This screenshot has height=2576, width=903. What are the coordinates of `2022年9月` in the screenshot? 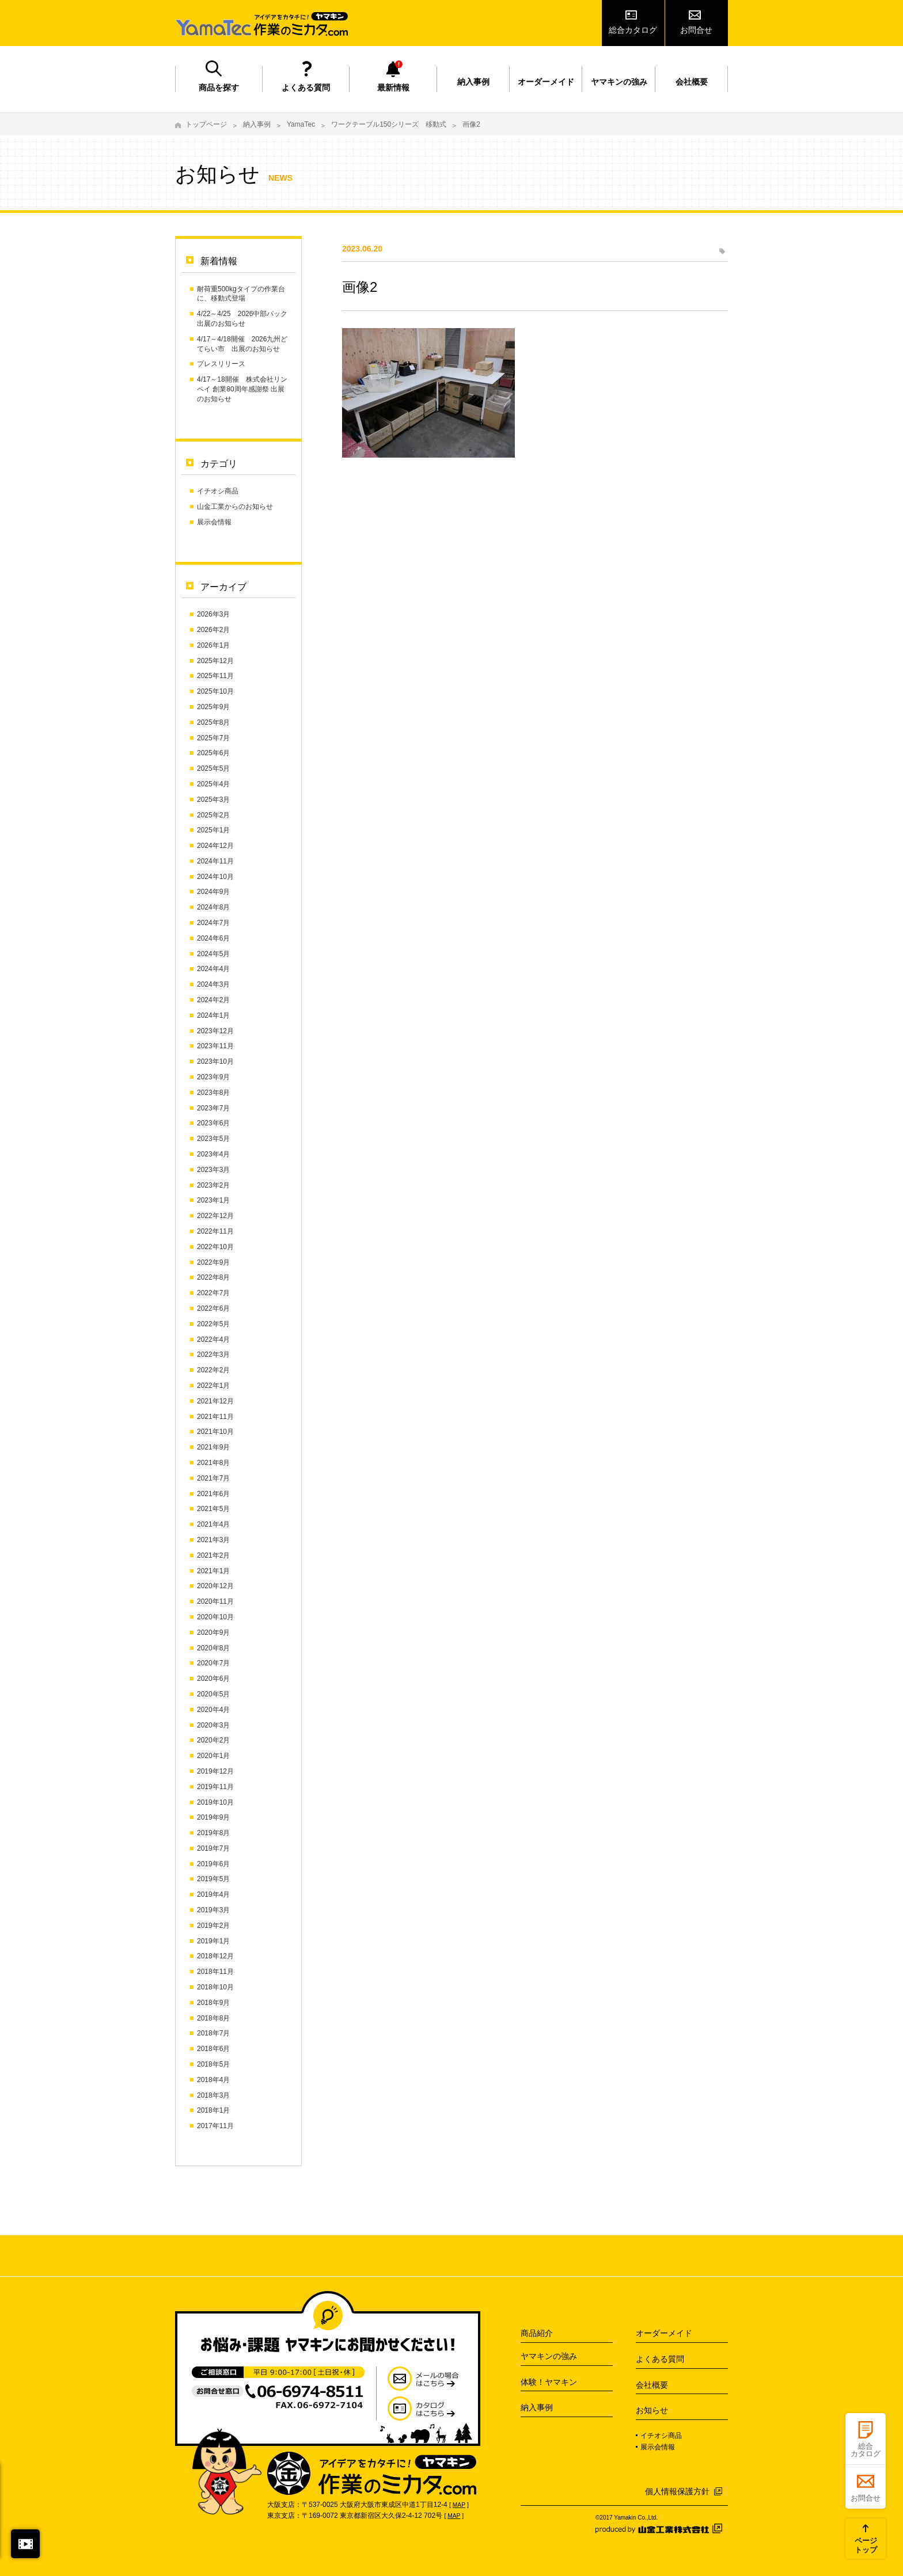 It's located at (213, 1262).